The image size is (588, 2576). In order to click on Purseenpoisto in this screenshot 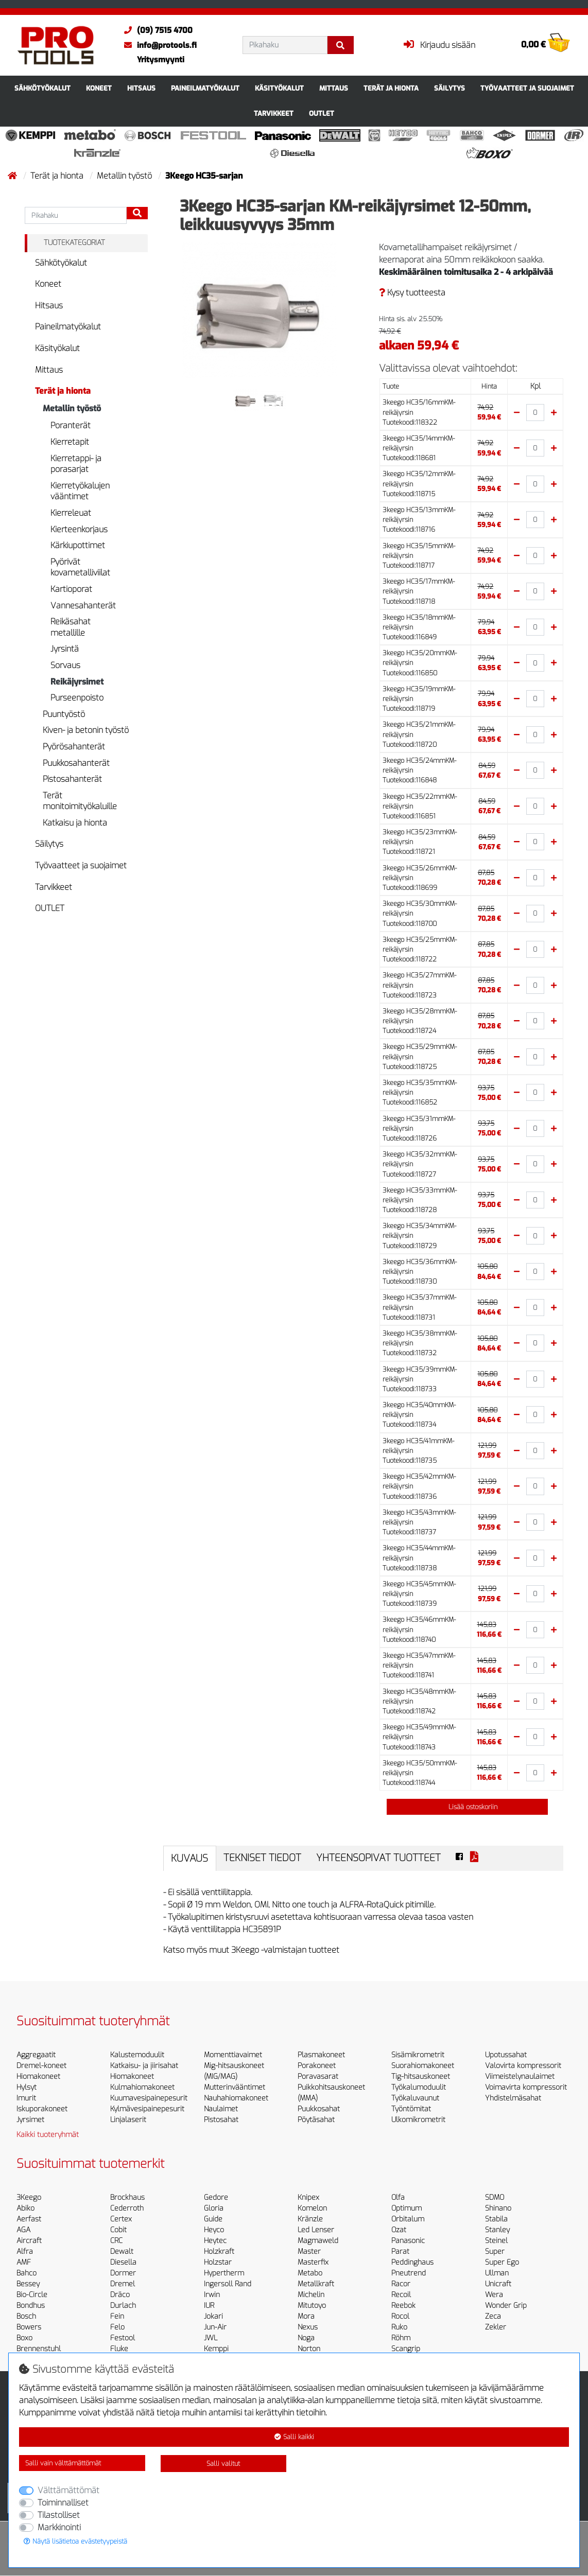, I will do `click(76, 697)`.